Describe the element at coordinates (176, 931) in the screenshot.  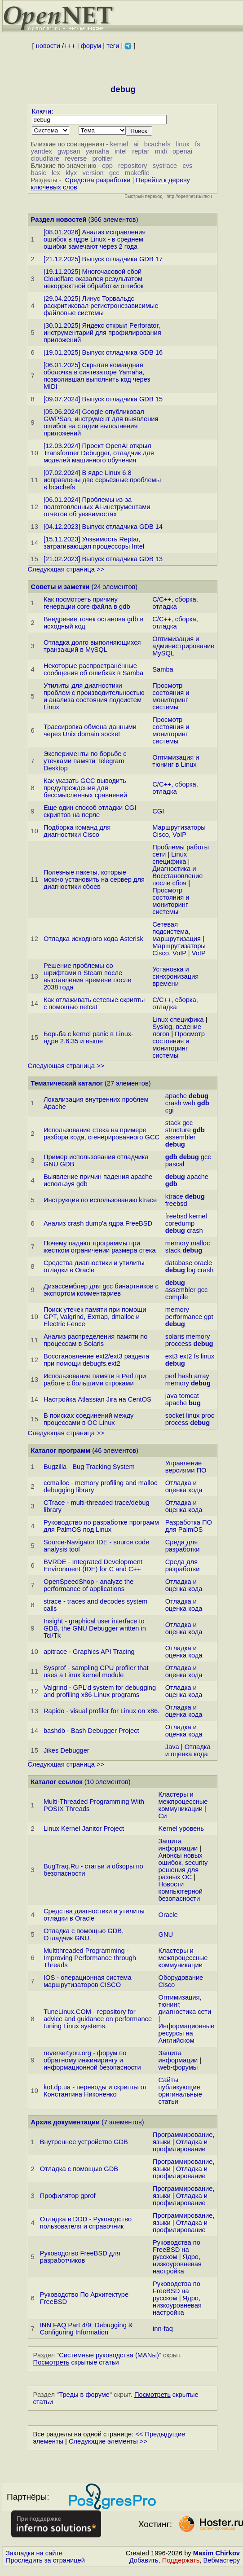
I see `Сетевая подсистема, маршрутизация` at that location.